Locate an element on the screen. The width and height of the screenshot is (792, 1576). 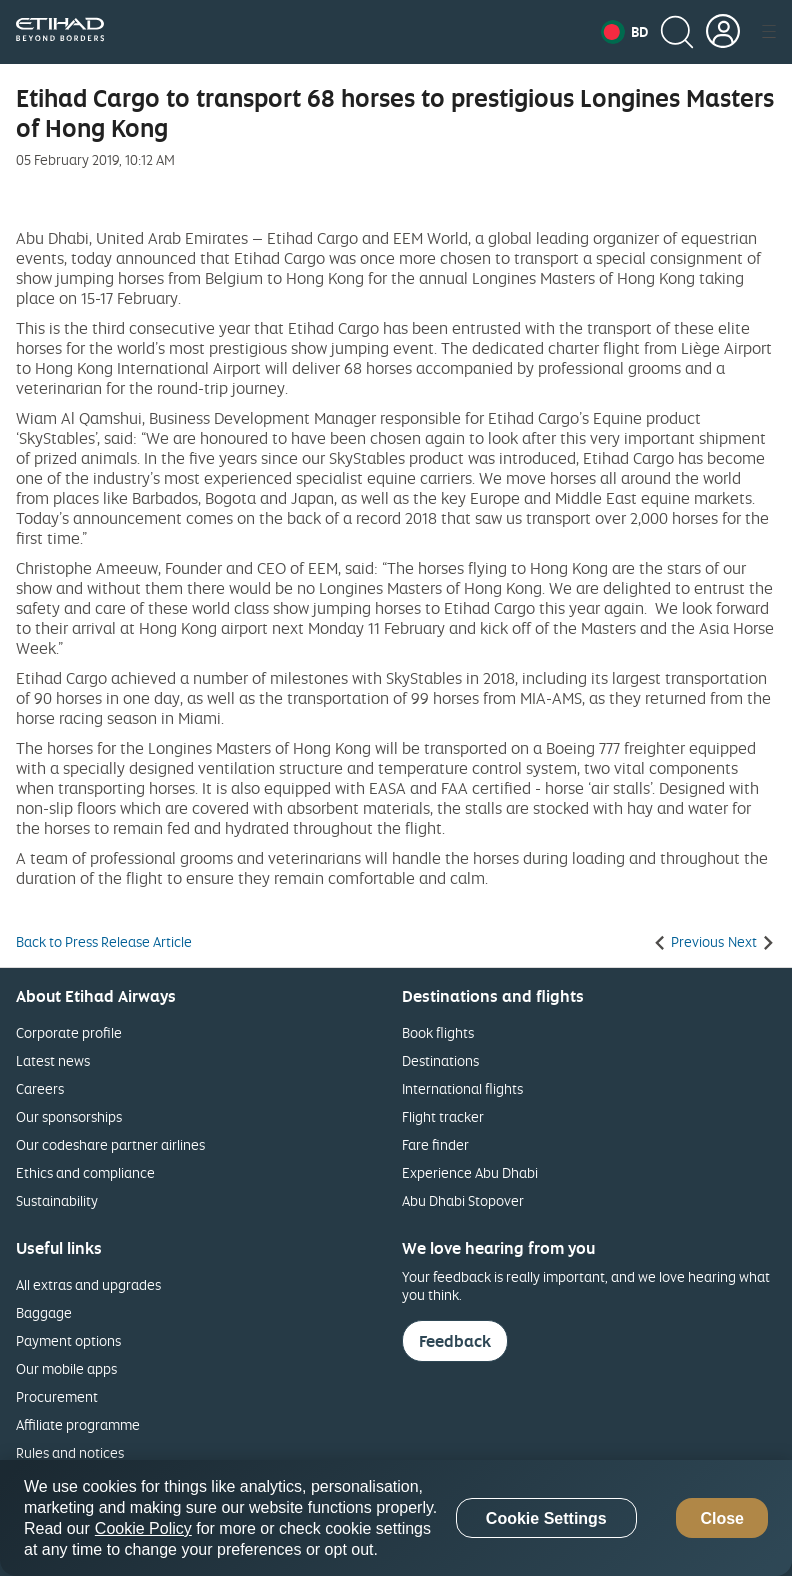
Sustainability is located at coordinates (57, 1200).